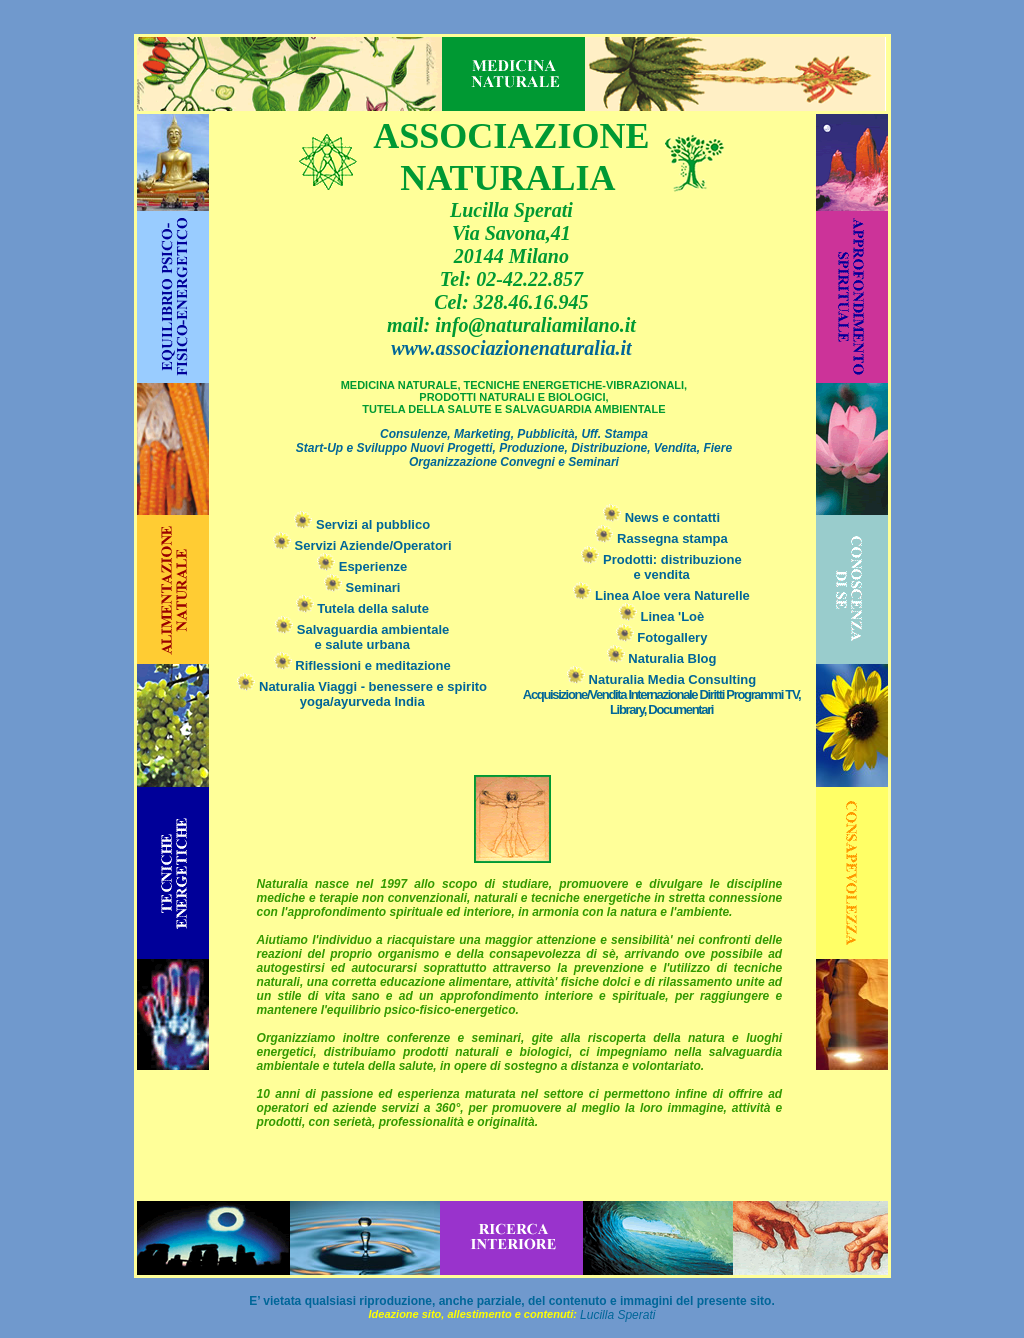 The image size is (1024, 1338). Describe the element at coordinates (662, 637) in the screenshot. I see `Fotogallery` at that location.